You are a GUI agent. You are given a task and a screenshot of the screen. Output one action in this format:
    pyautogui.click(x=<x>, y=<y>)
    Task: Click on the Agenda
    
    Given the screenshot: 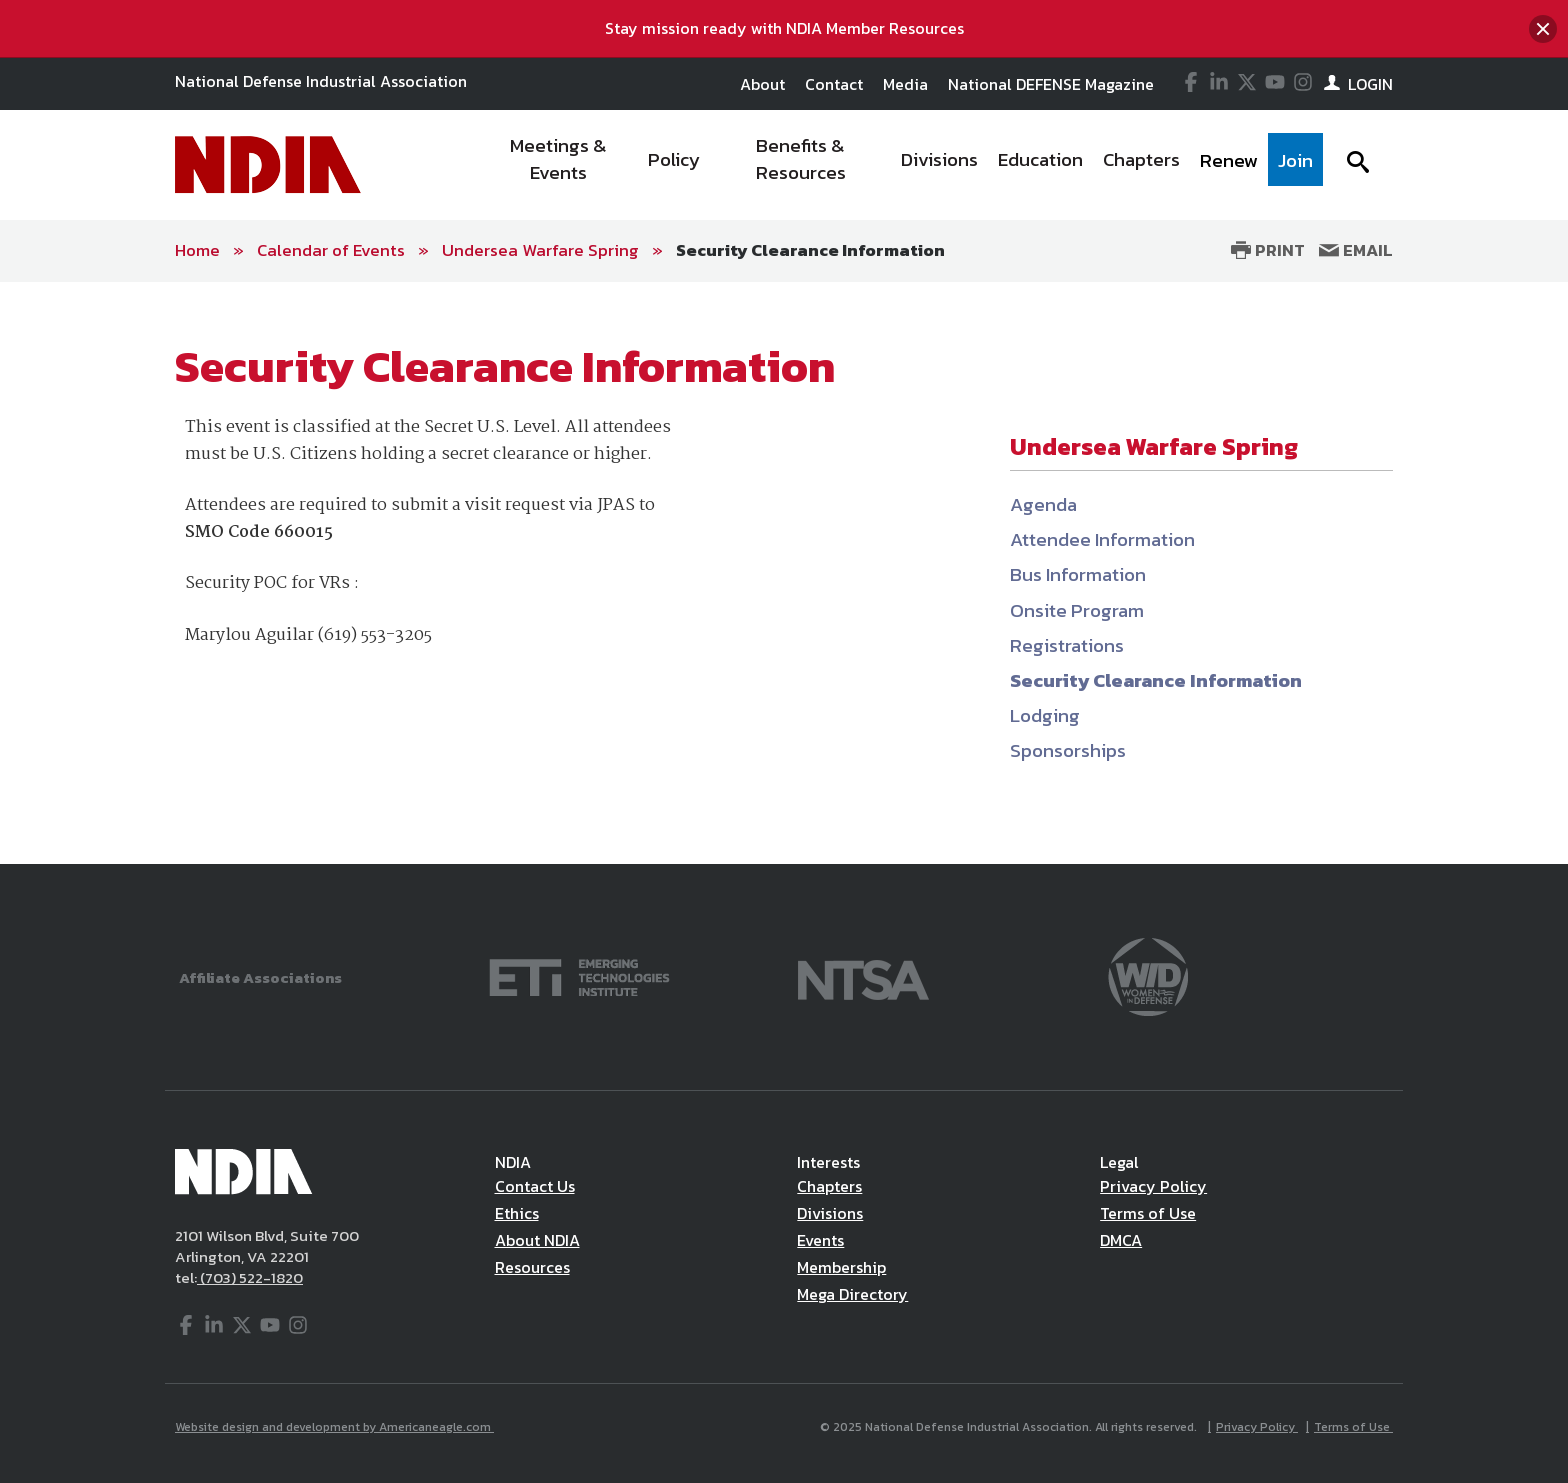 What is the action you would take?
    pyautogui.click(x=1043, y=504)
    